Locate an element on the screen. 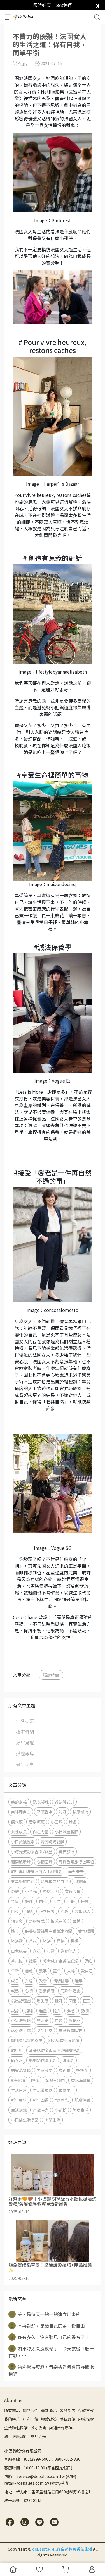 Image resolution: width=105 pixels, height=2576 pixels. 線上推廣夥伴 is located at coordinates (16, 2436).